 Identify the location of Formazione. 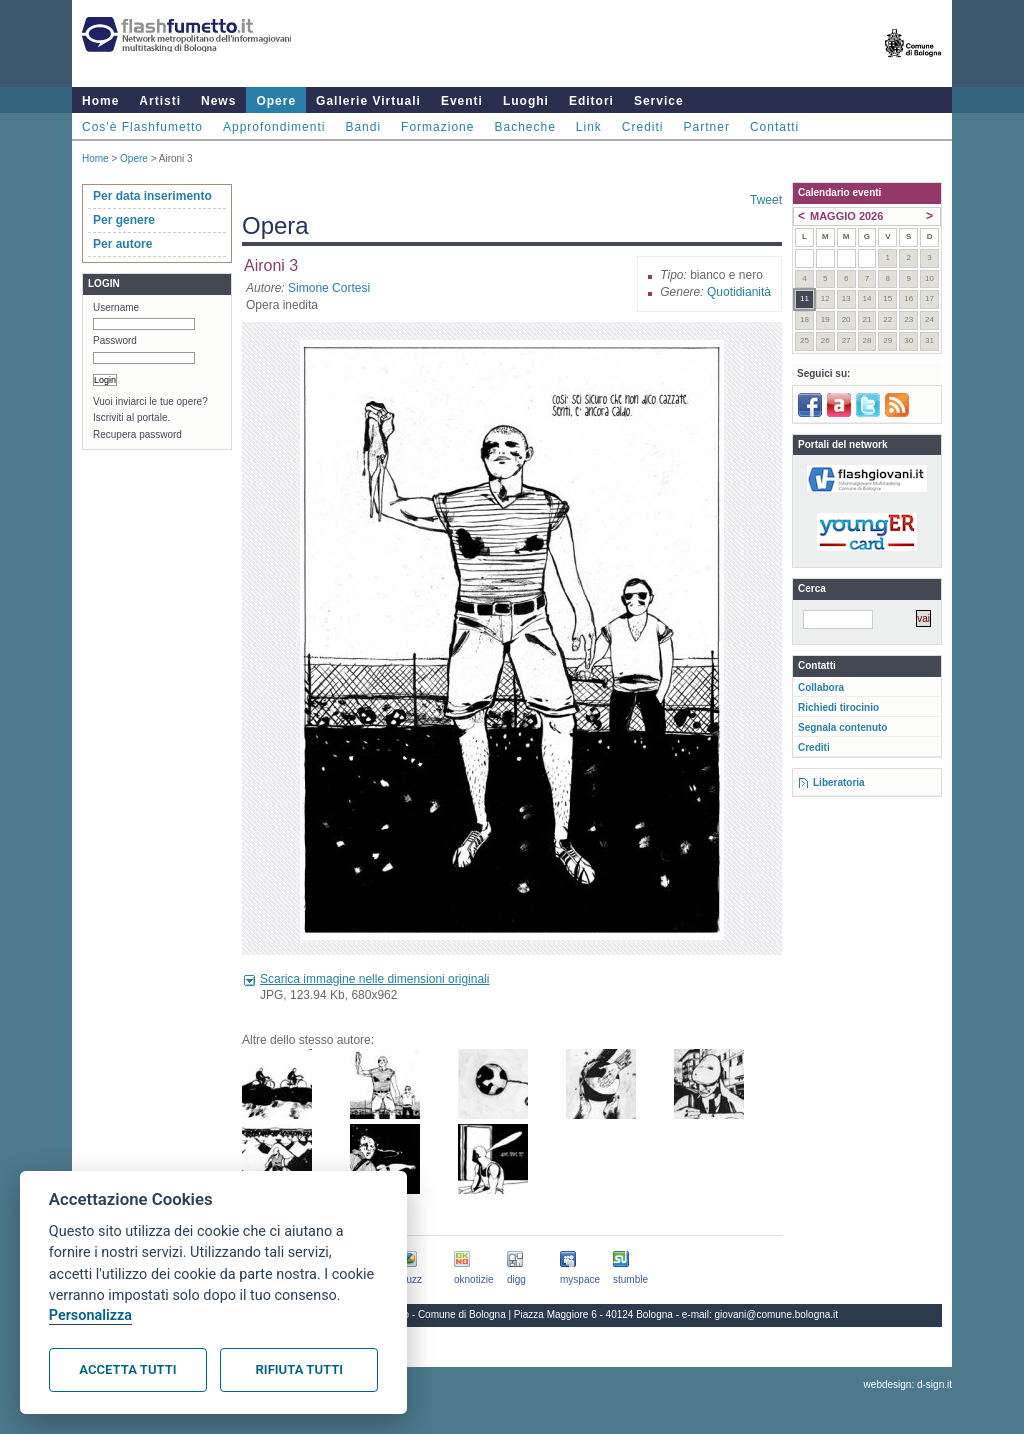
(437, 127).